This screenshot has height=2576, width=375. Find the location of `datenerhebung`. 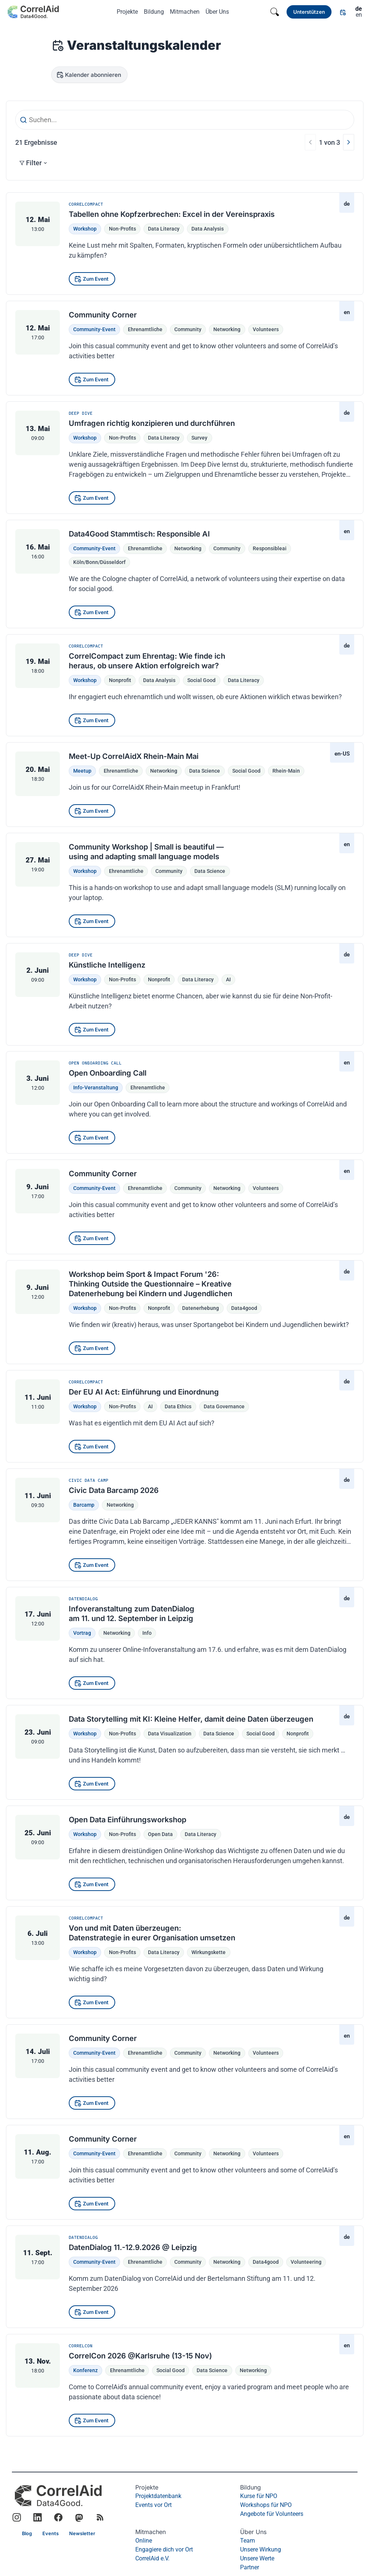

datenerhebung is located at coordinates (200, 1308).